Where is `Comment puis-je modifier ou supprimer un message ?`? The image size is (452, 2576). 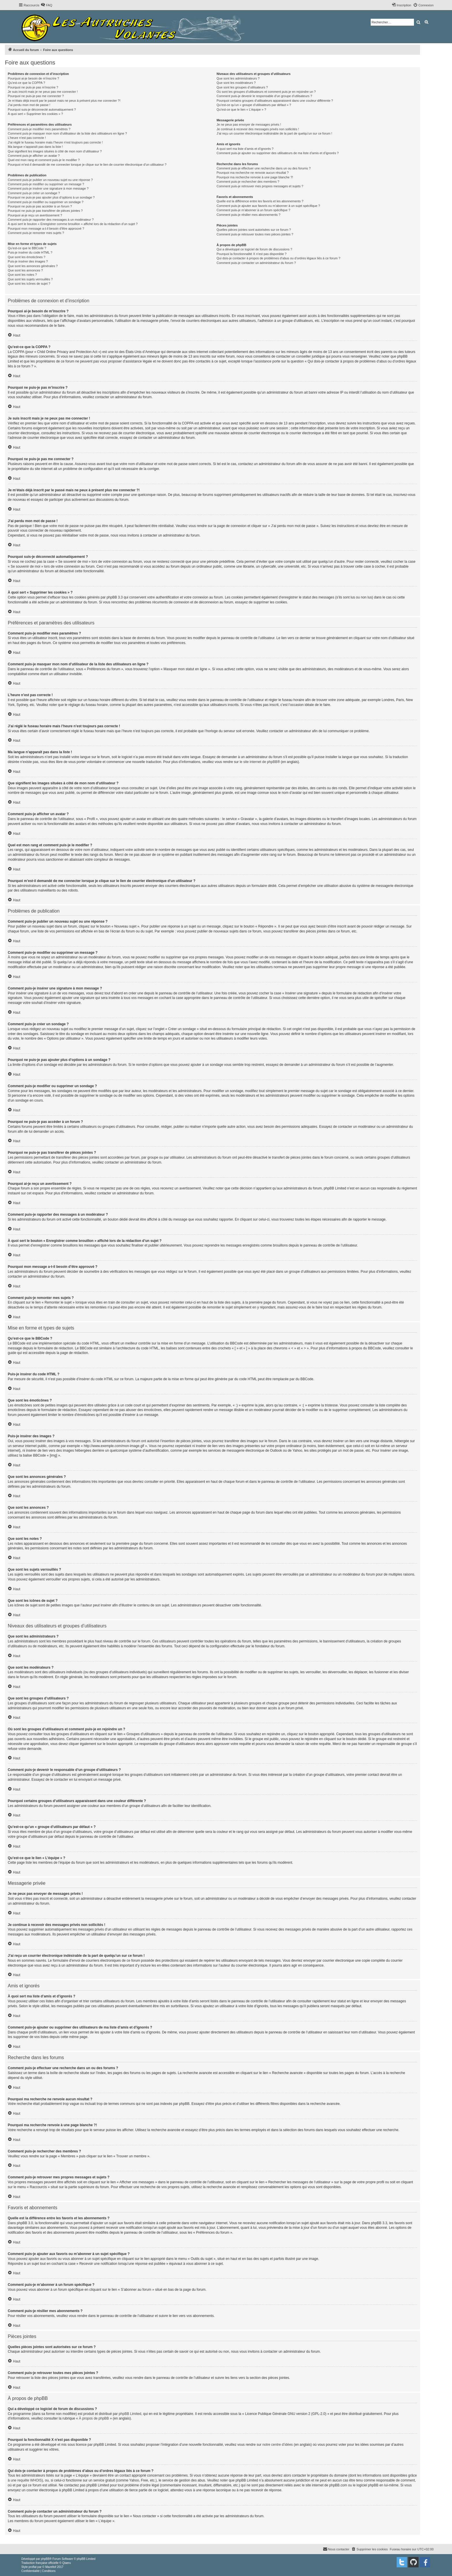
Comment puis-je modifier ou supprimer un message ? is located at coordinates (46, 184).